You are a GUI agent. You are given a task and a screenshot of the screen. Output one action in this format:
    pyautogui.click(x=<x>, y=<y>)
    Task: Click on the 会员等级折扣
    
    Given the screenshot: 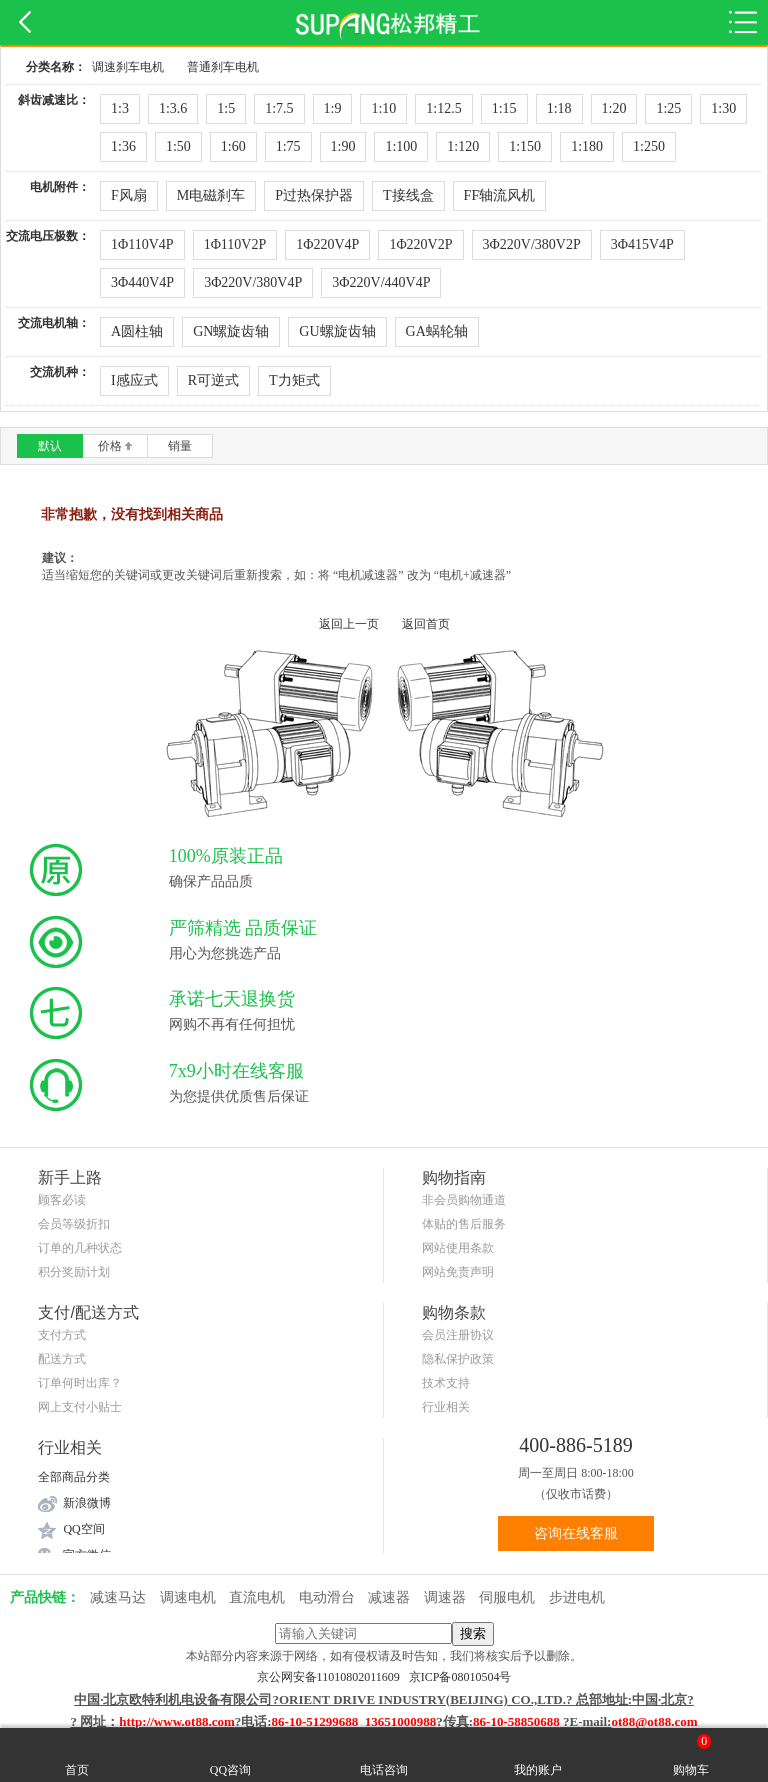 What is the action you would take?
    pyautogui.click(x=74, y=1224)
    